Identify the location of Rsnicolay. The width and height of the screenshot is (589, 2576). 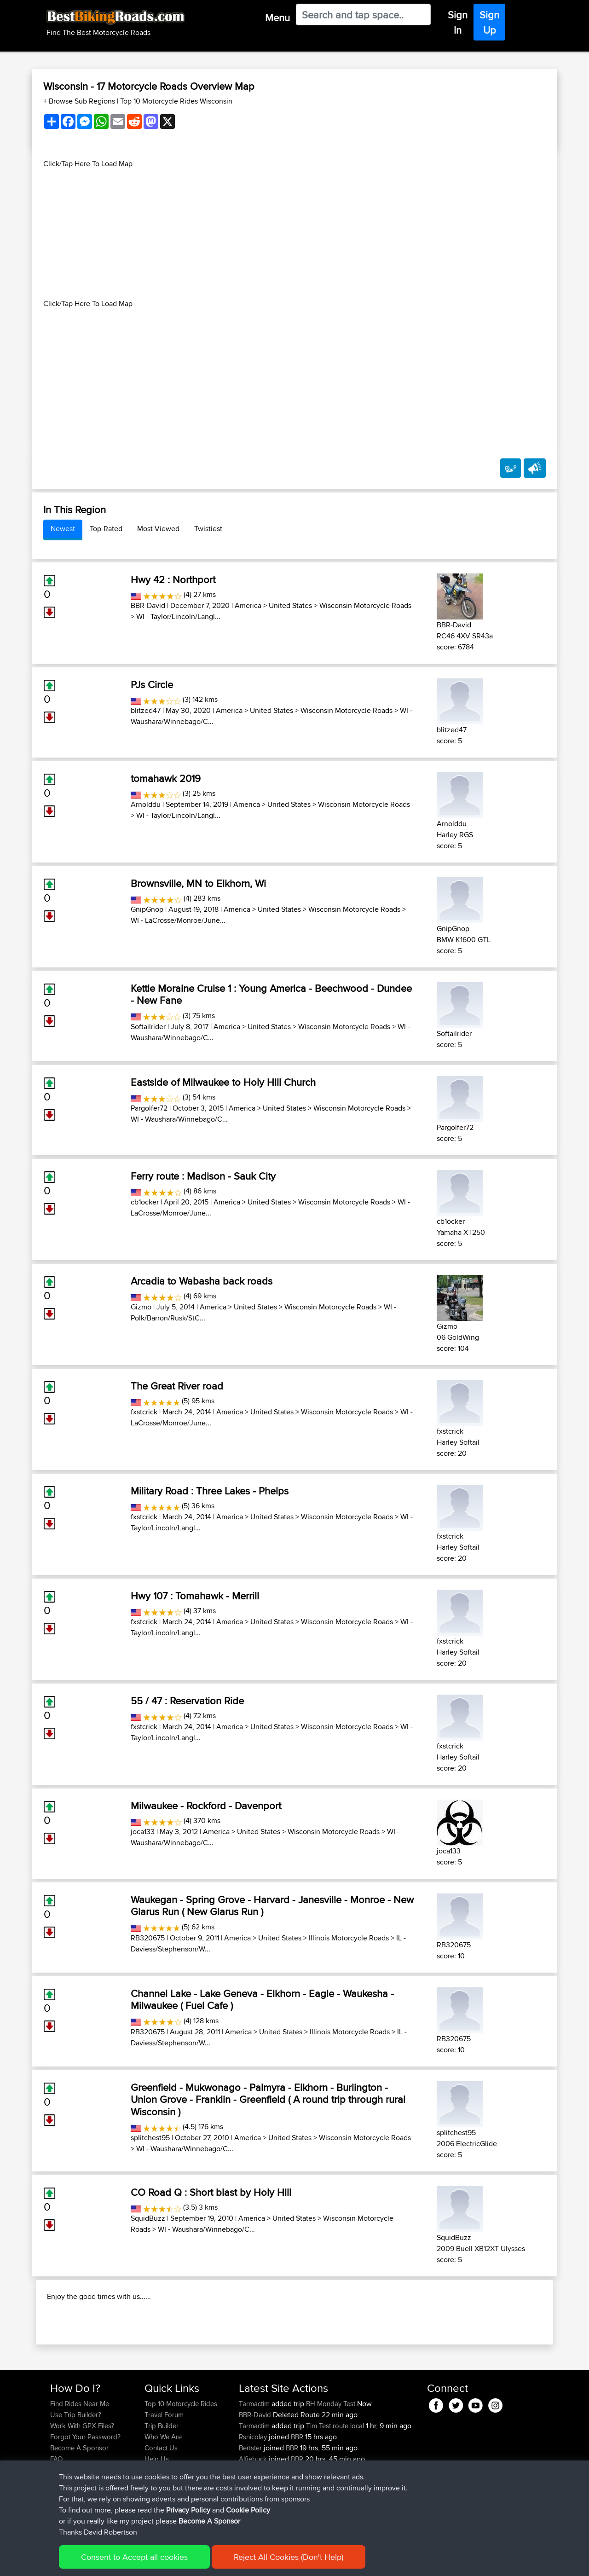
(254, 2496).